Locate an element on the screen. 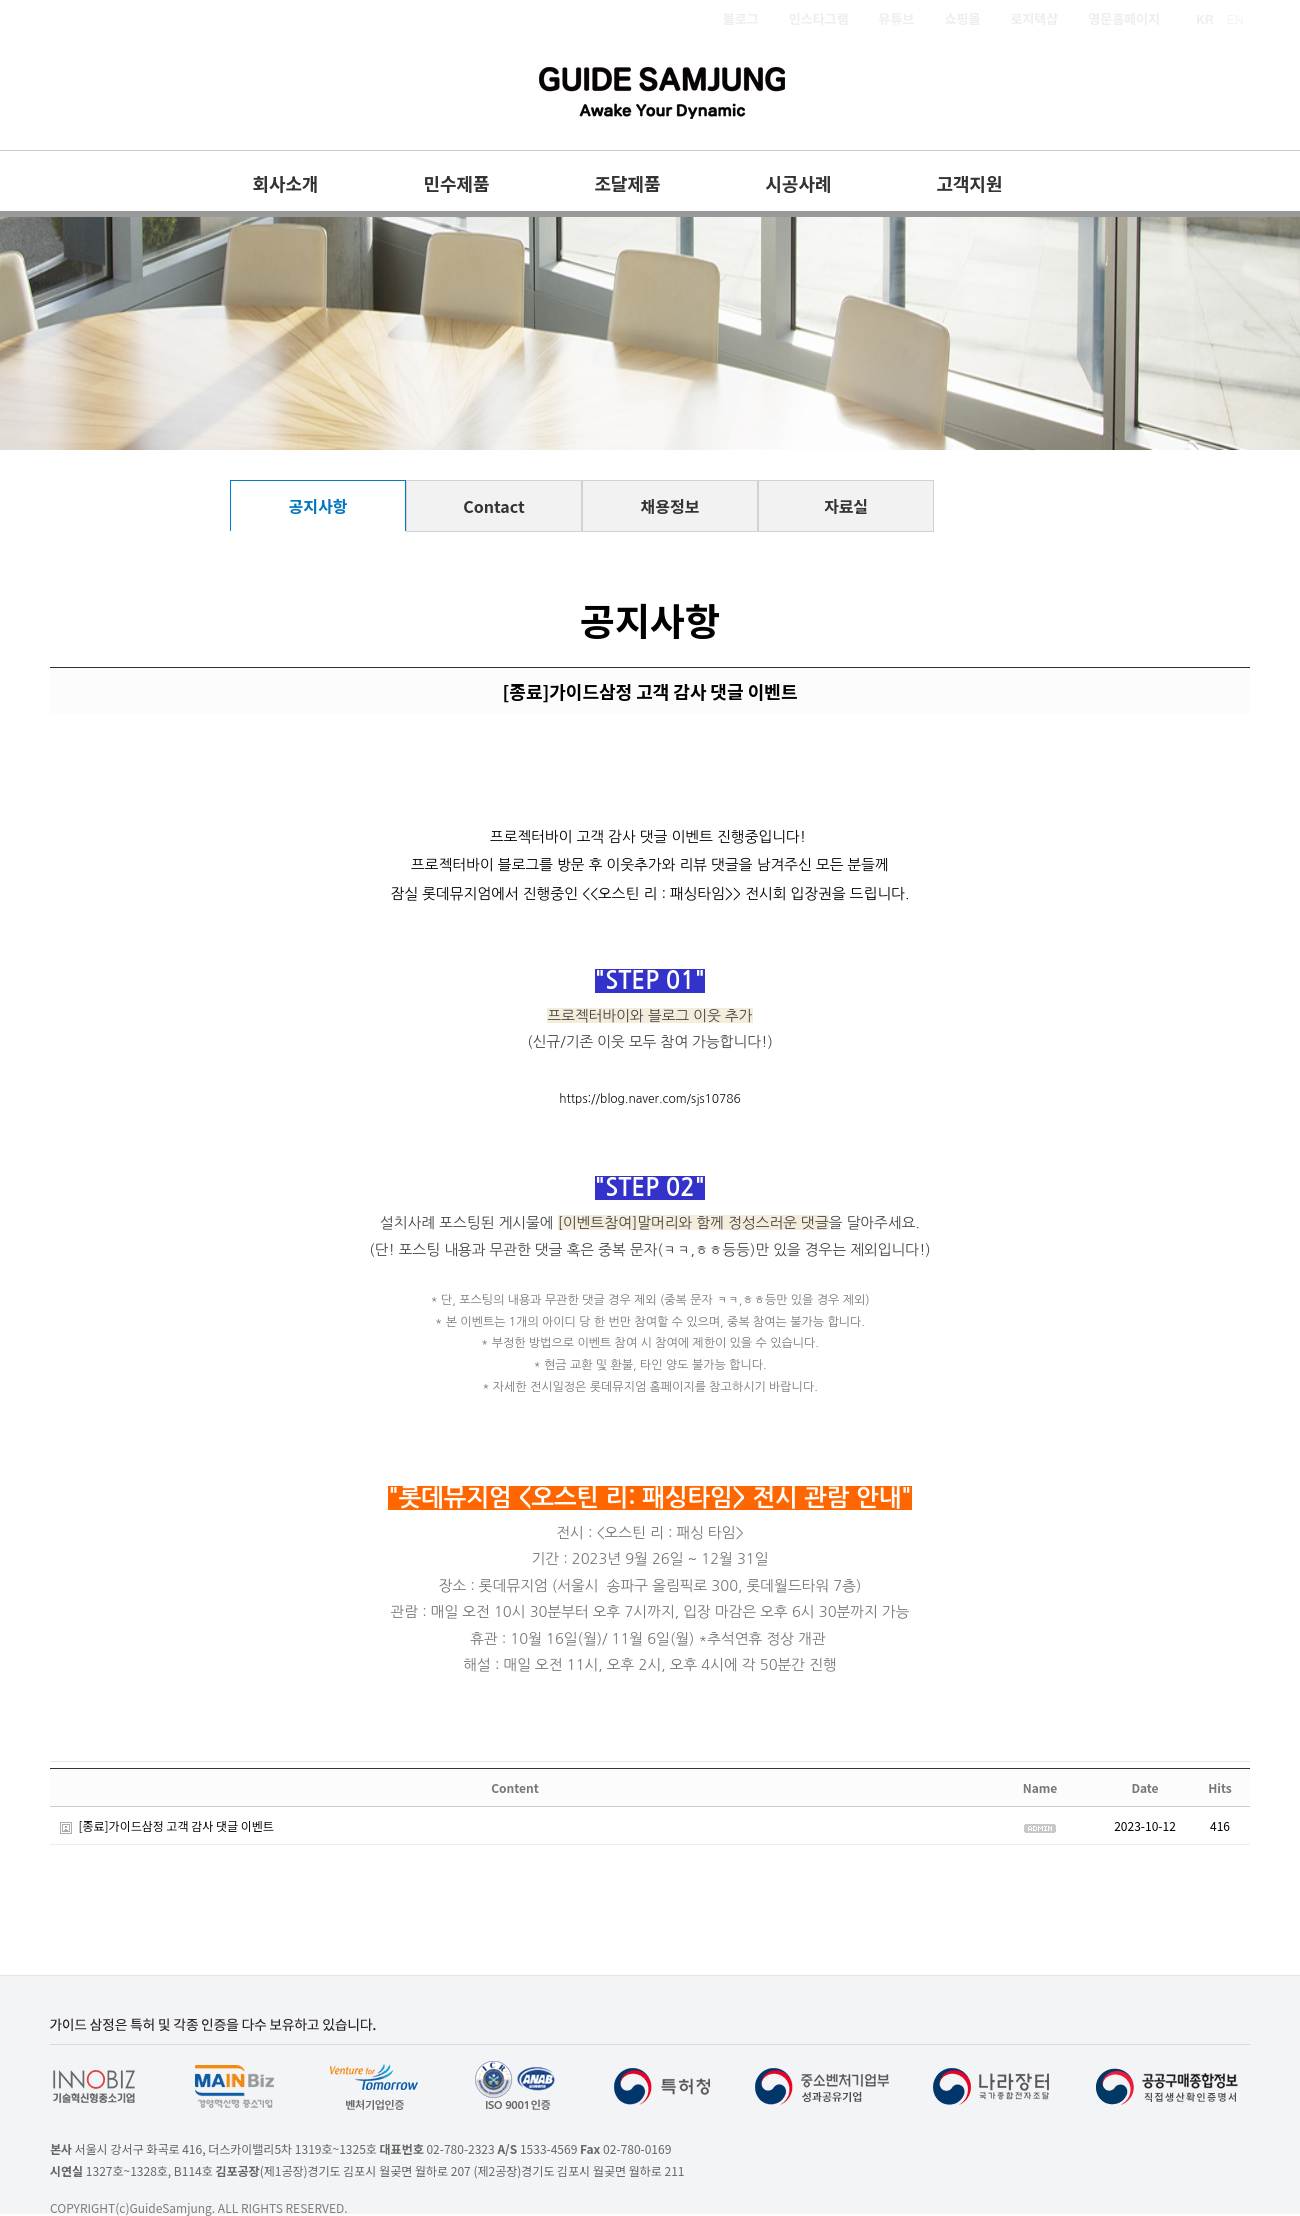 The height and width of the screenshot is (2216, 1300). 쇼핑몰 is located at coordinates (963, 18).